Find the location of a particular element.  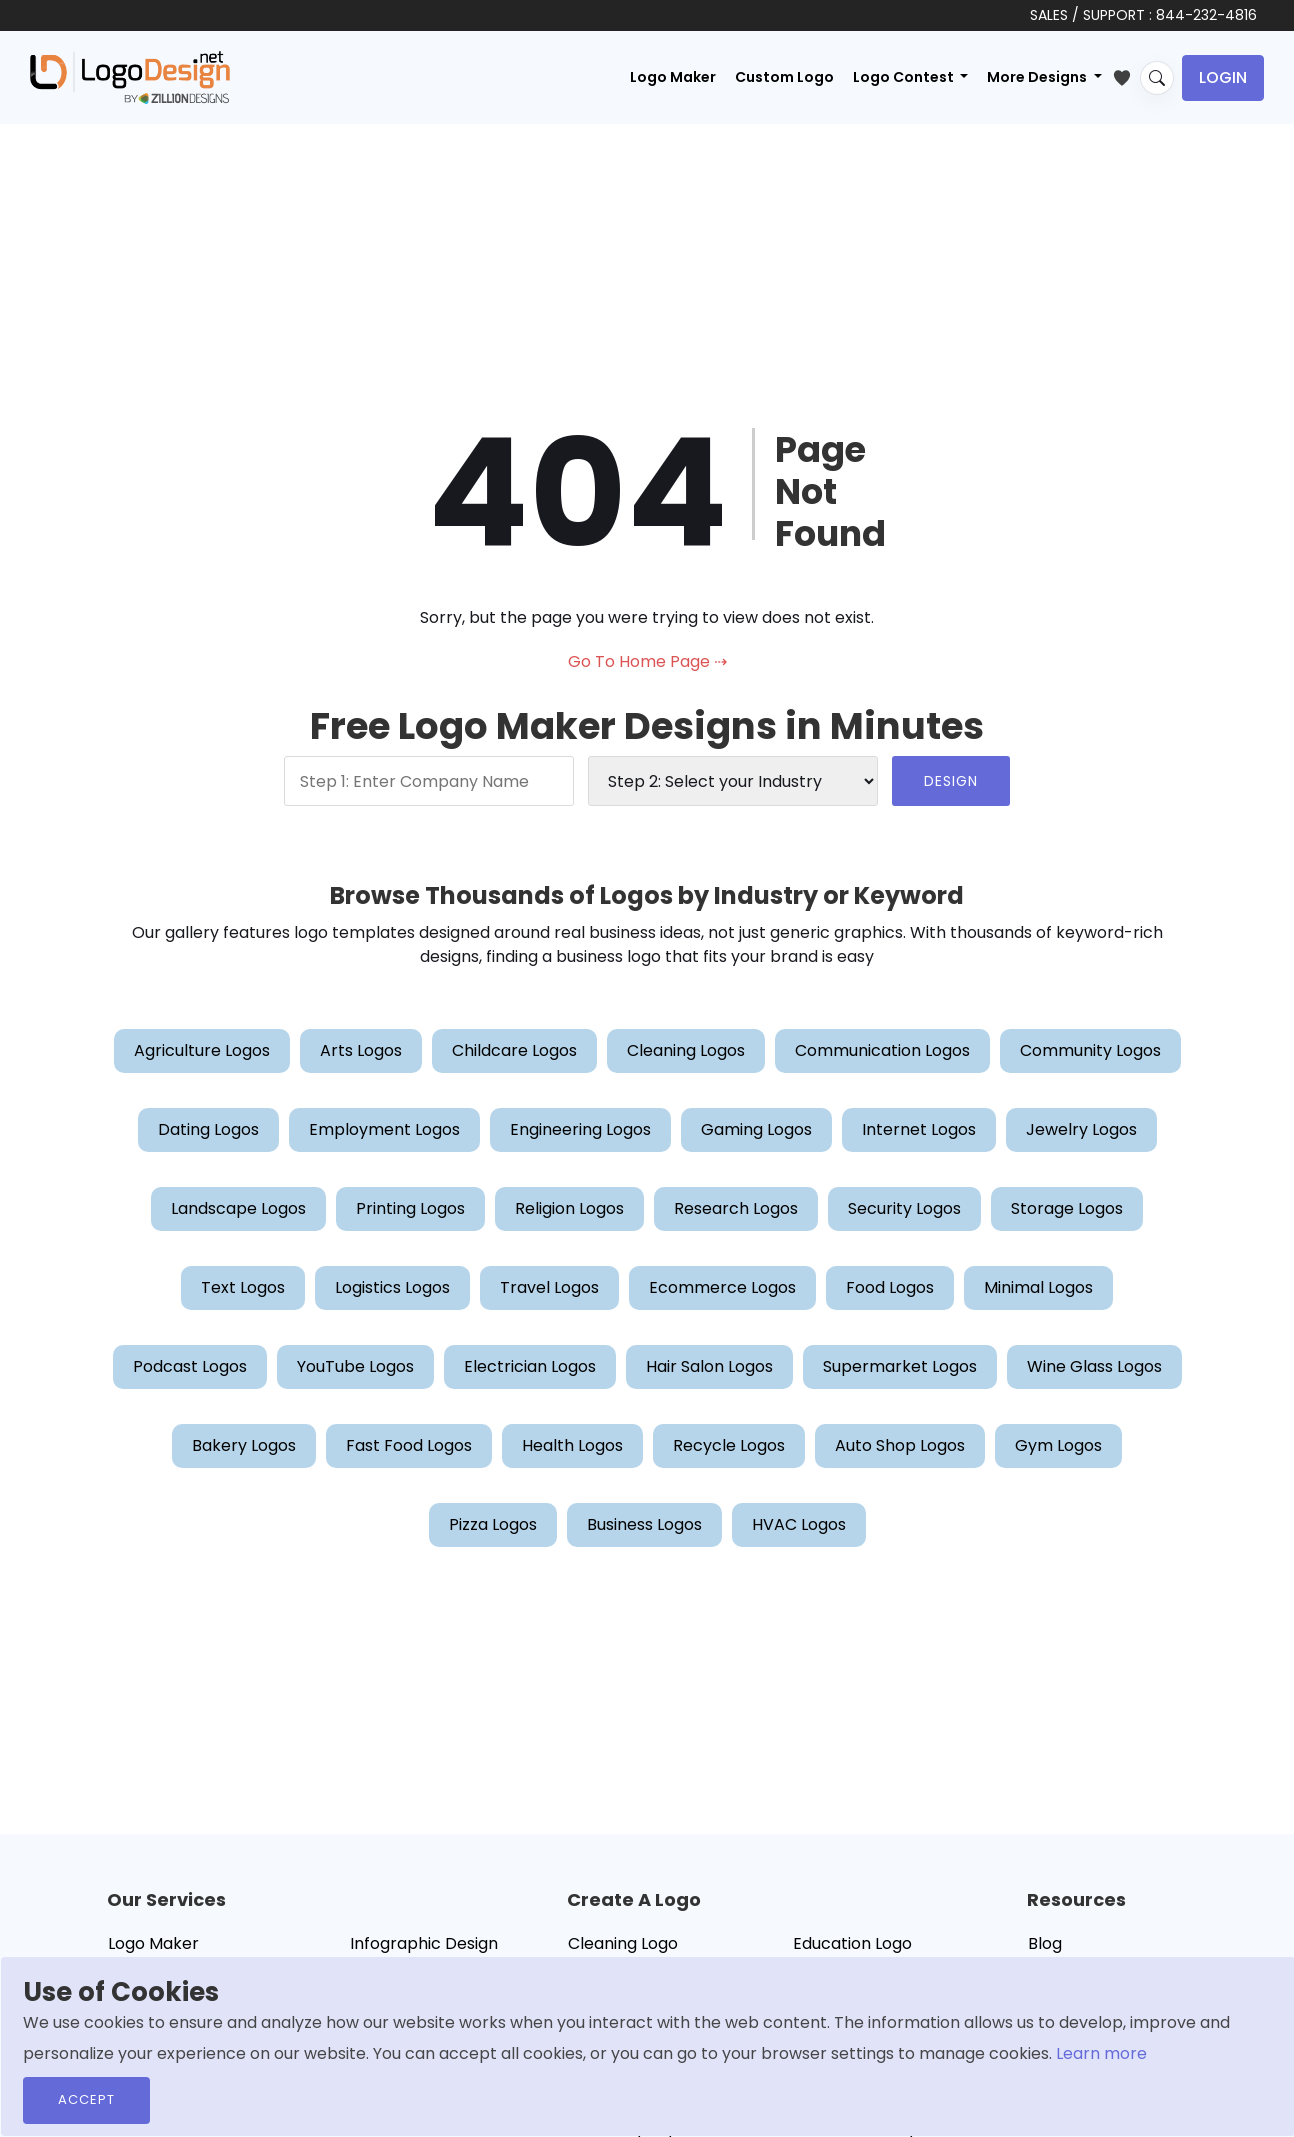

Recycle Logos is located at coordinates (729, 1445).